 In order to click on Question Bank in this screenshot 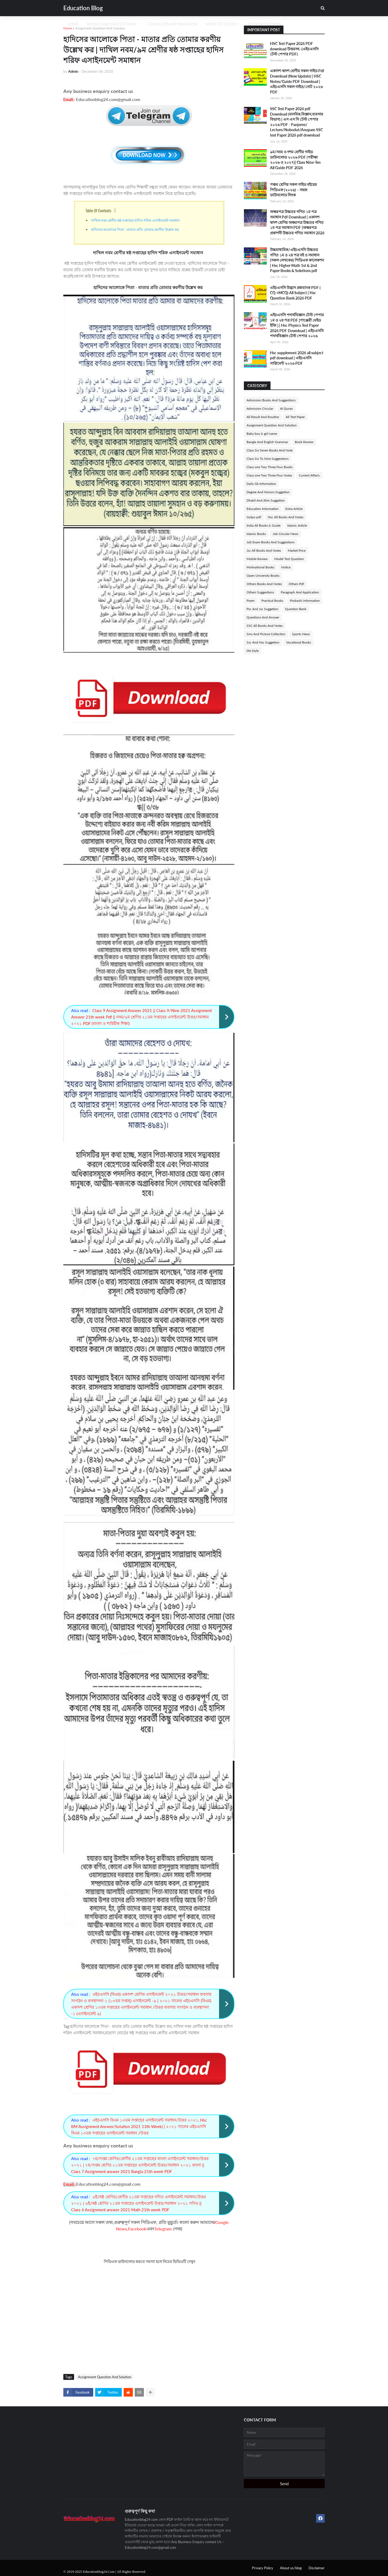, I will do `click(295, 609)`.